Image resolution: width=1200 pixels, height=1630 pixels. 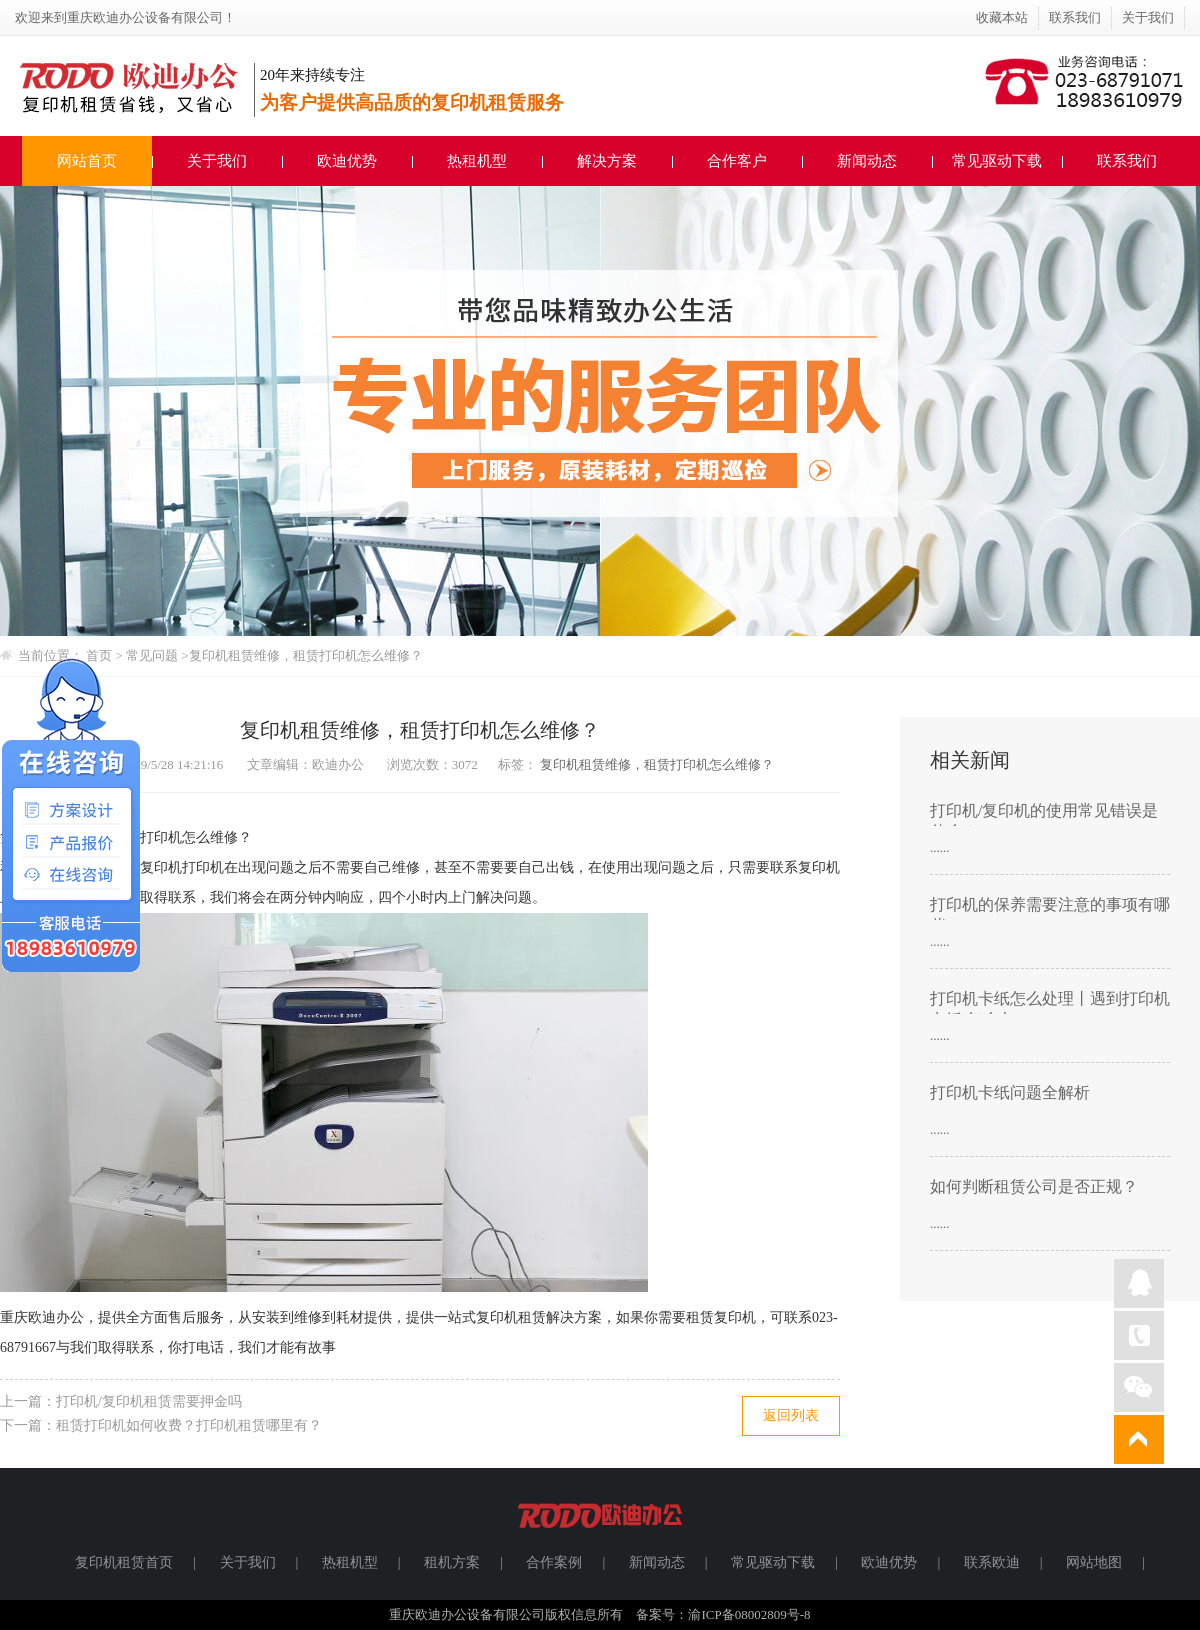 I want to click on 复印机租赁首页, so click(x=124, y=1562).